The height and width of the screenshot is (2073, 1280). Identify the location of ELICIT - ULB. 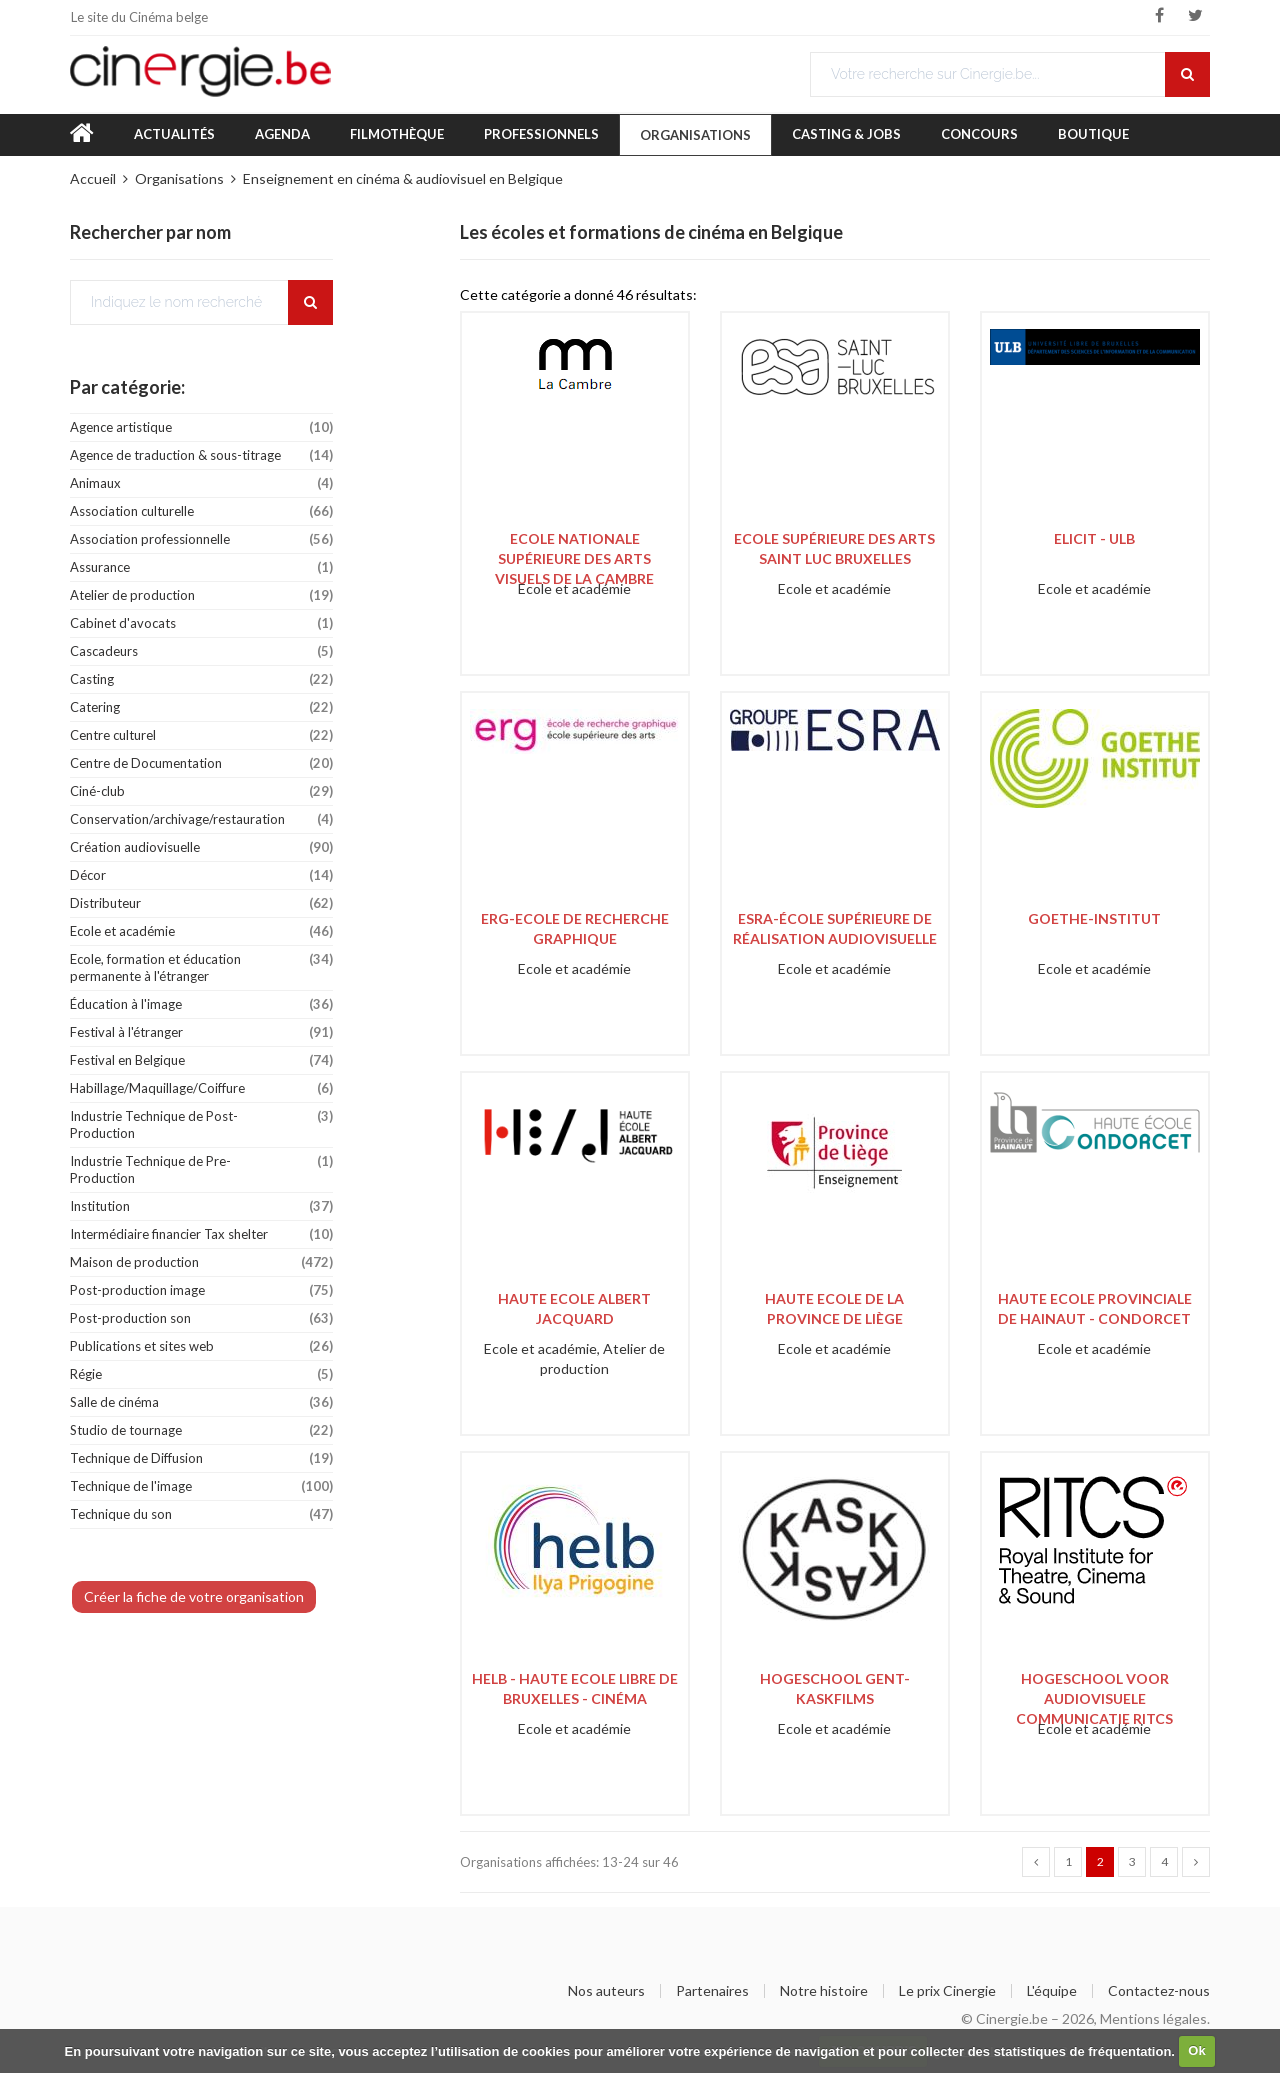
(1094, 538).